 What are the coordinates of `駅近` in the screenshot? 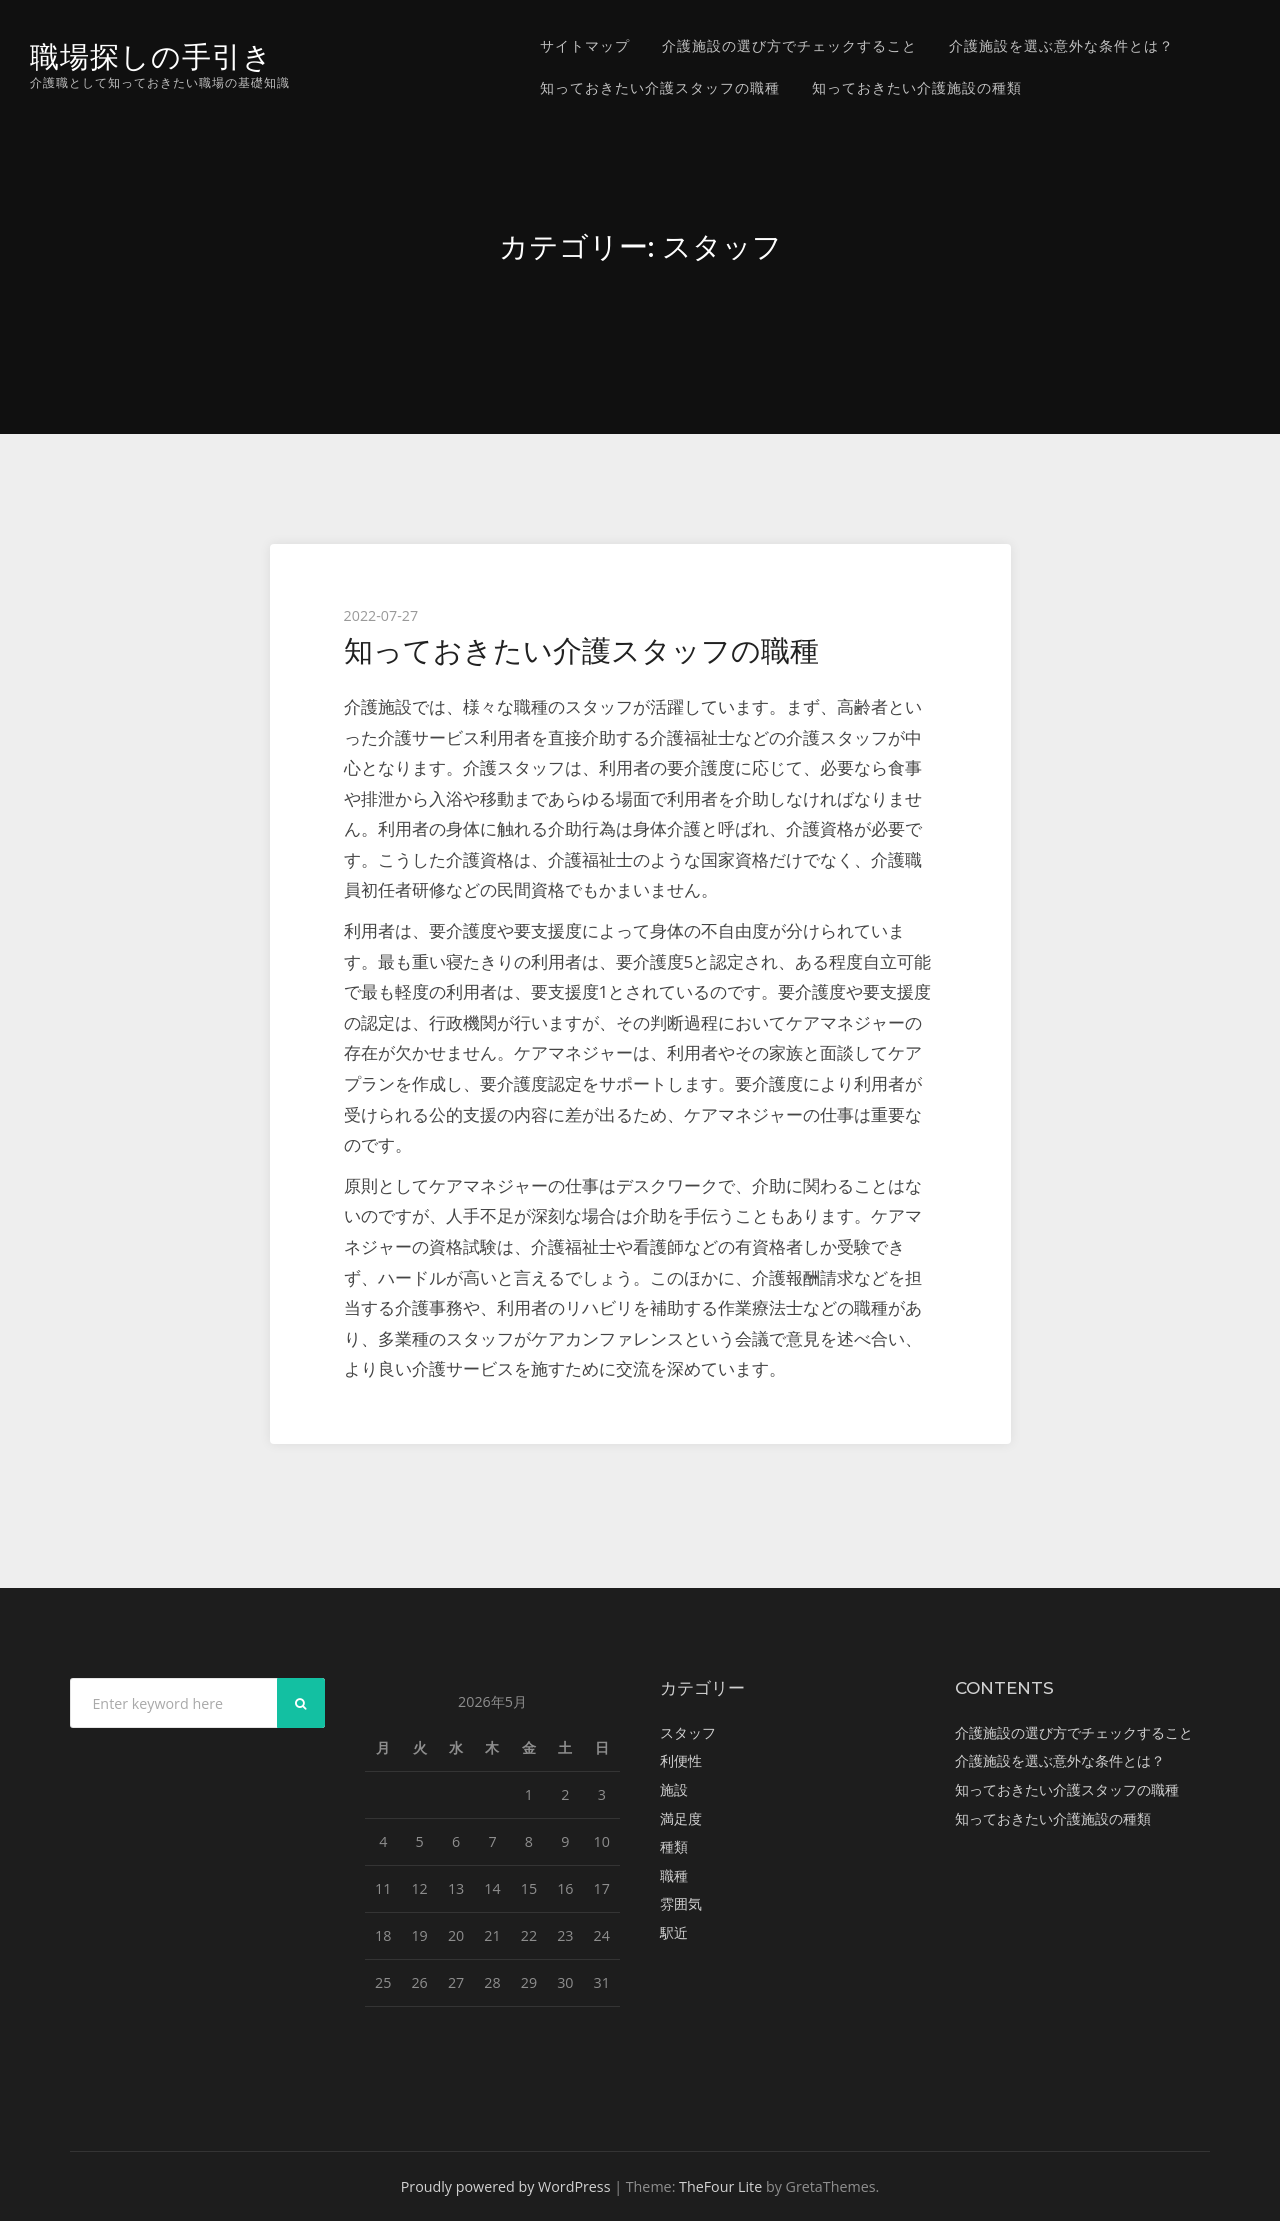 It's located at (674, 1932).